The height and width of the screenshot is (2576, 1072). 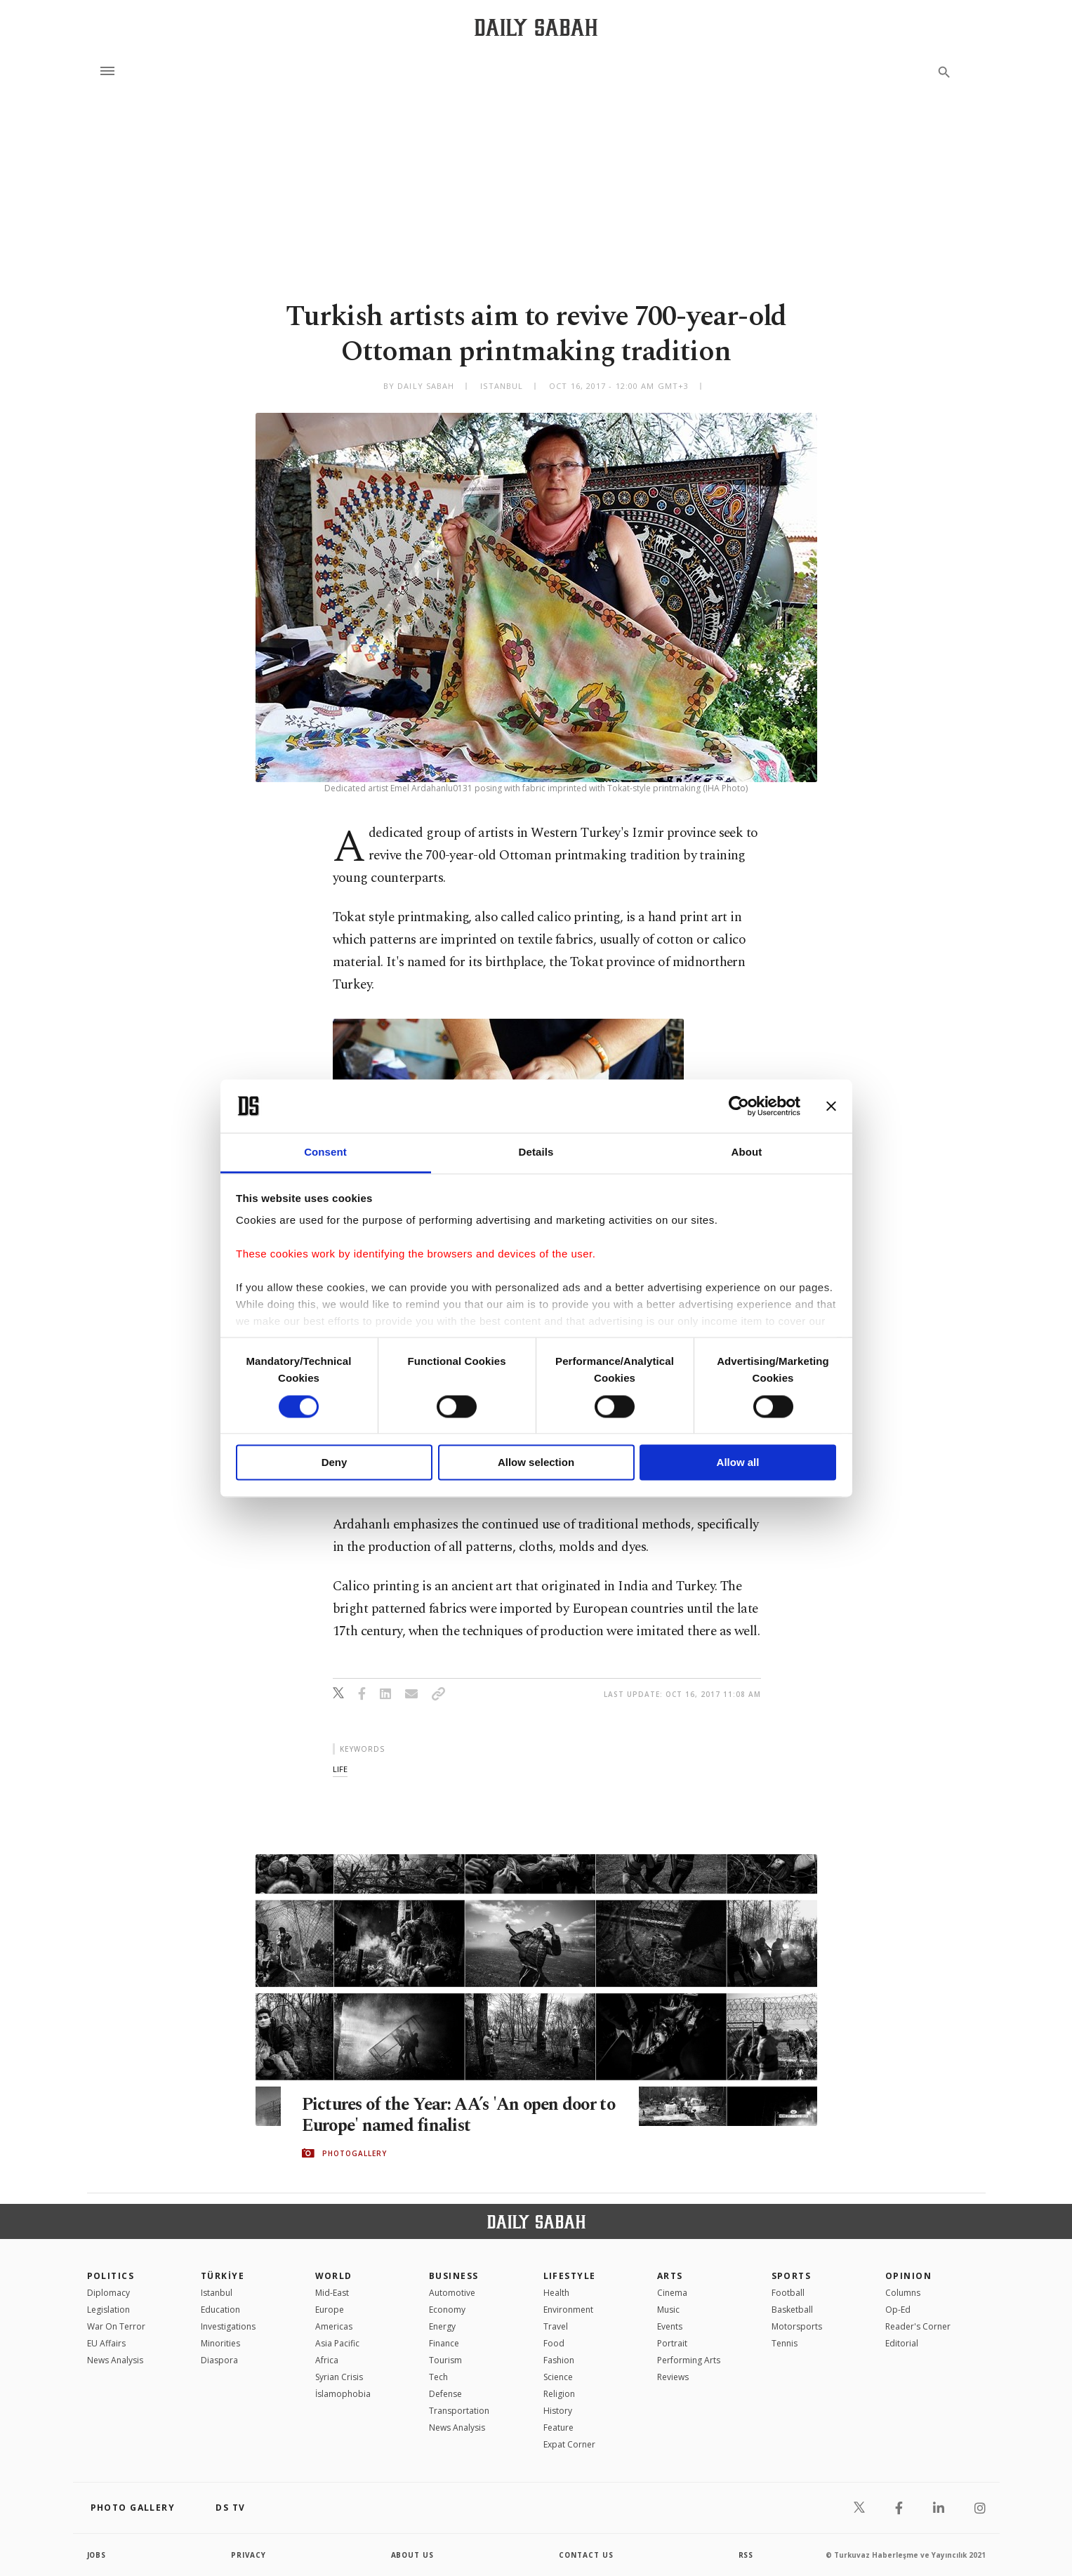 What do you see at coordinates (558, 2377) in the screenshot?
I see `Science` at bounding box center [558, 2377].